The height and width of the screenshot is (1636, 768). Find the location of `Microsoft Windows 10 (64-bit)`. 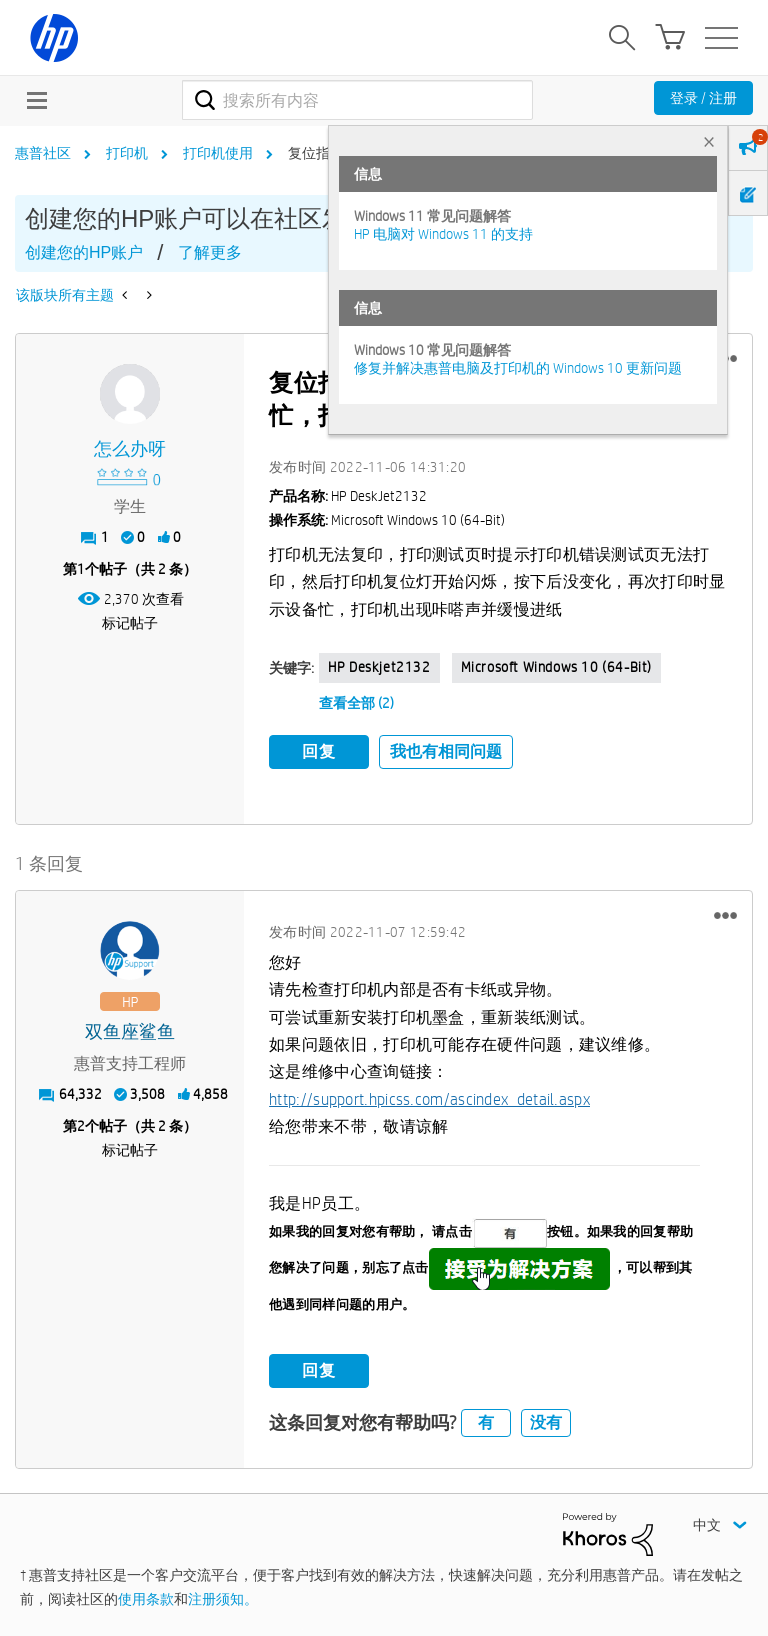

Microsoft Windows 10 (64-bit) is located at coordinates (556, 667).